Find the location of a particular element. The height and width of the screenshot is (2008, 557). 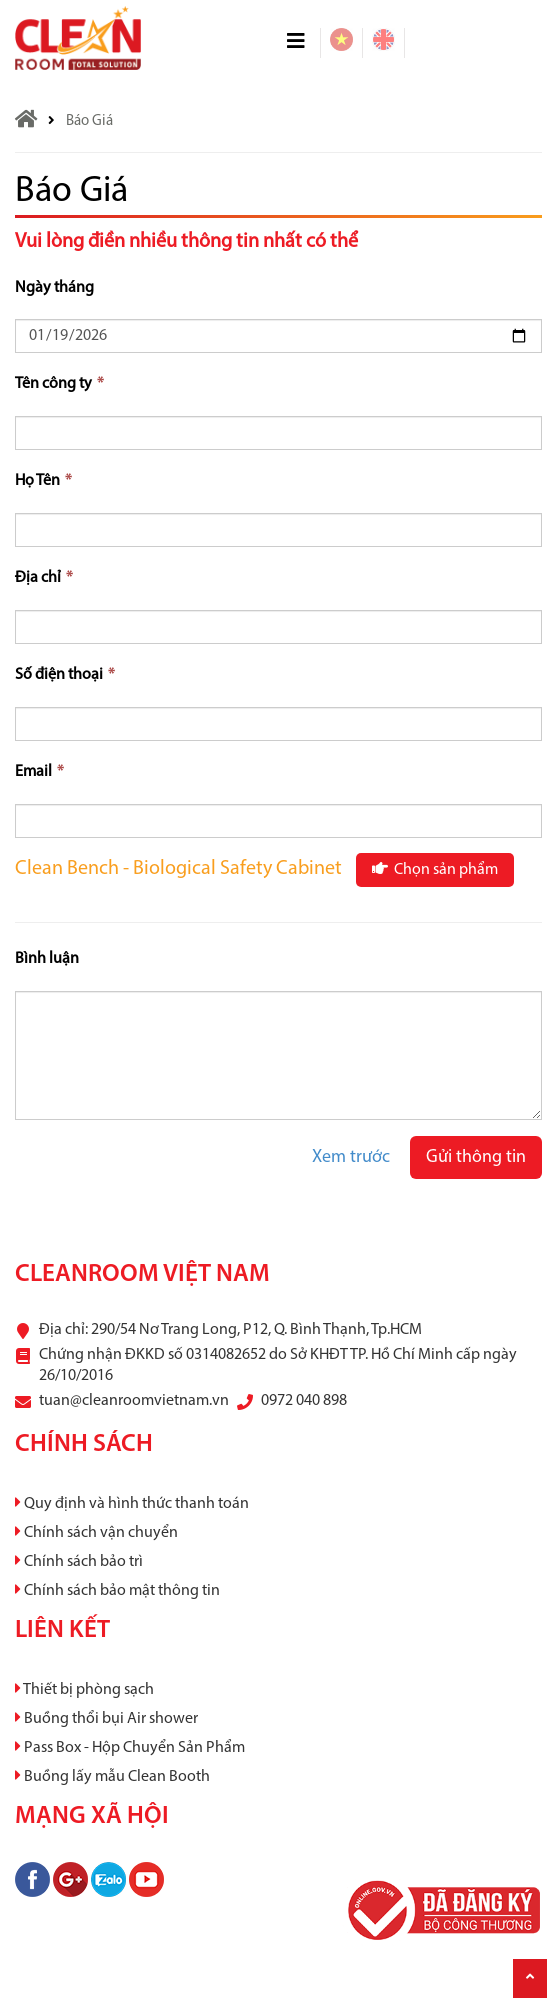

Quy định và hình thức thanh toán is located at coordinates (132, 1504).